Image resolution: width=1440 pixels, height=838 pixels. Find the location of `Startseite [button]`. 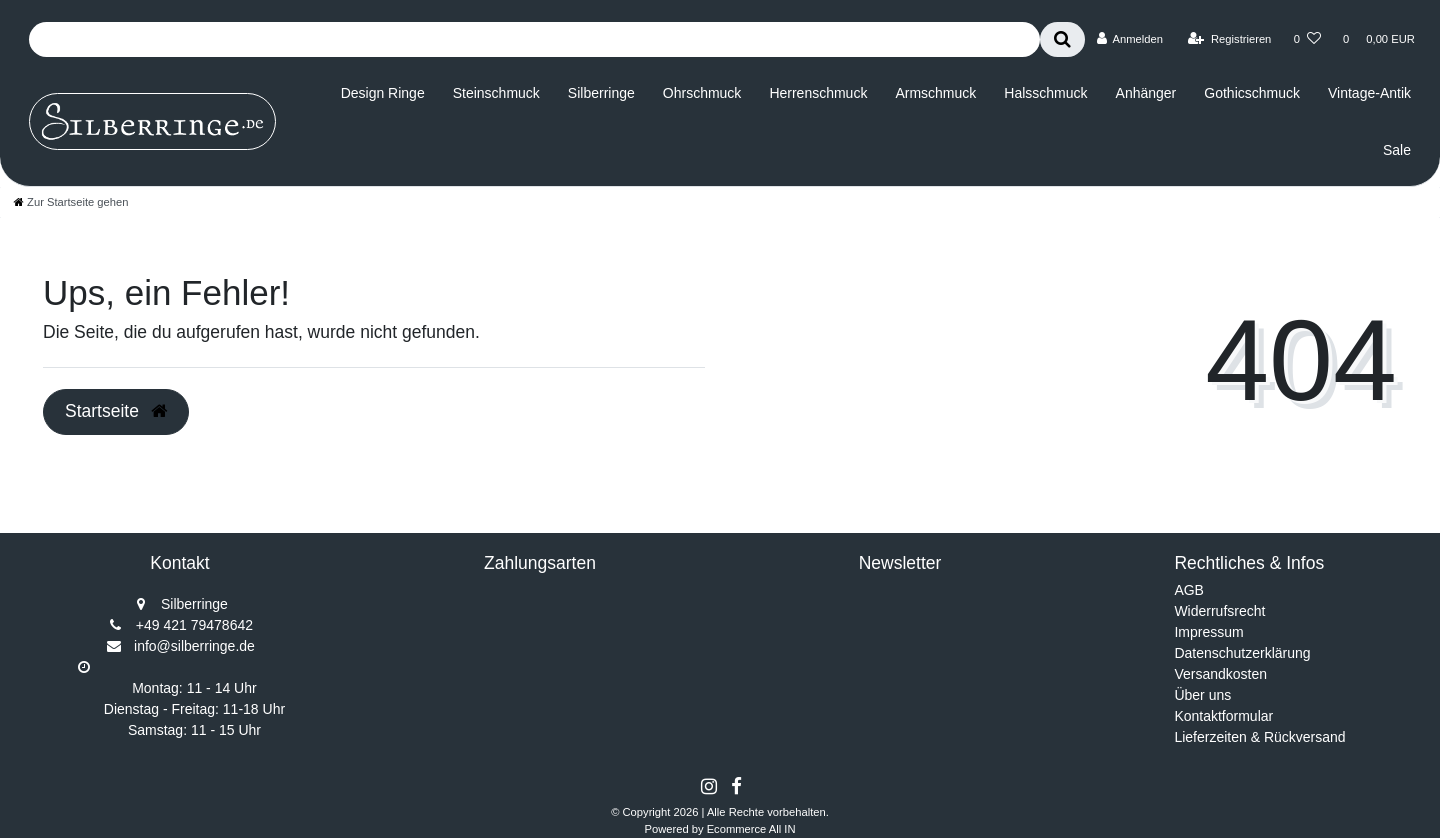

Startseite [button] is located at coordinates (116, 411).